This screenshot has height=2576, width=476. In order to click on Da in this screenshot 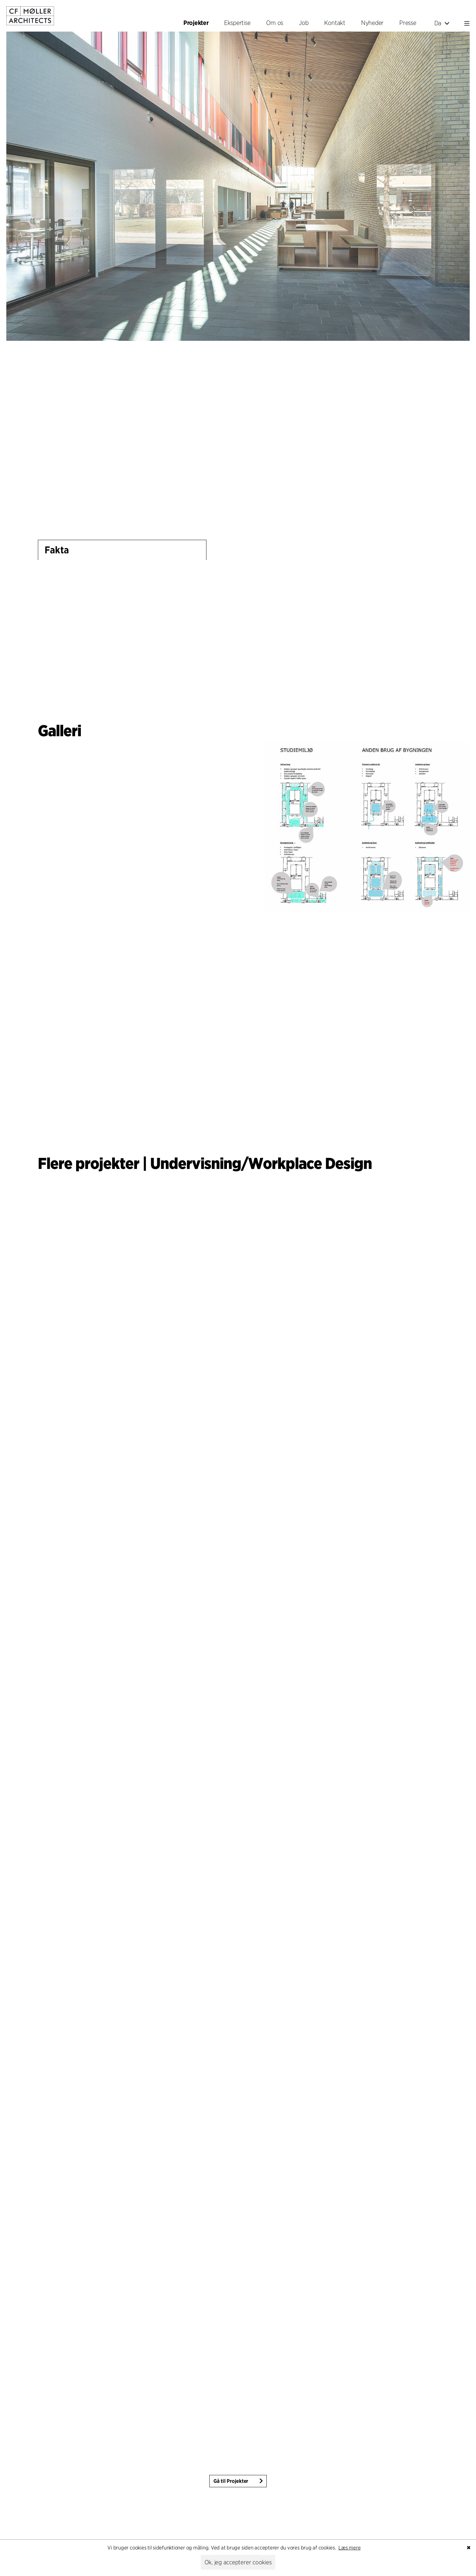, I will do `click(441, 23)`.